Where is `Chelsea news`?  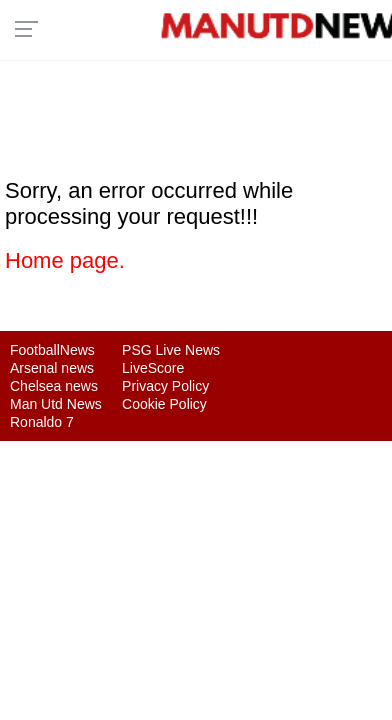
Chelsea news is located at coordinates (54, 386).